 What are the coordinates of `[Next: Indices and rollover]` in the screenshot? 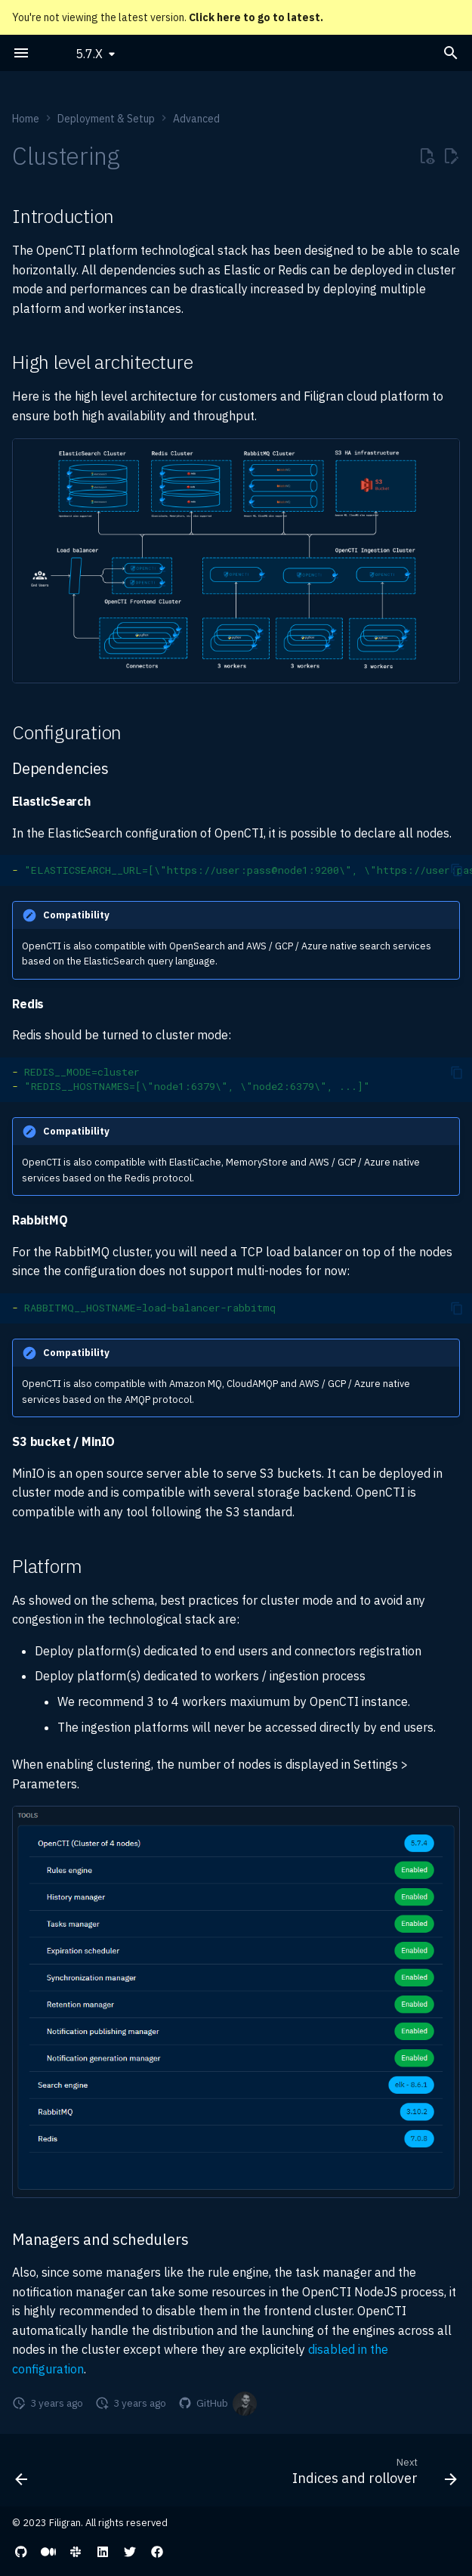 It's located at (372, 2474).